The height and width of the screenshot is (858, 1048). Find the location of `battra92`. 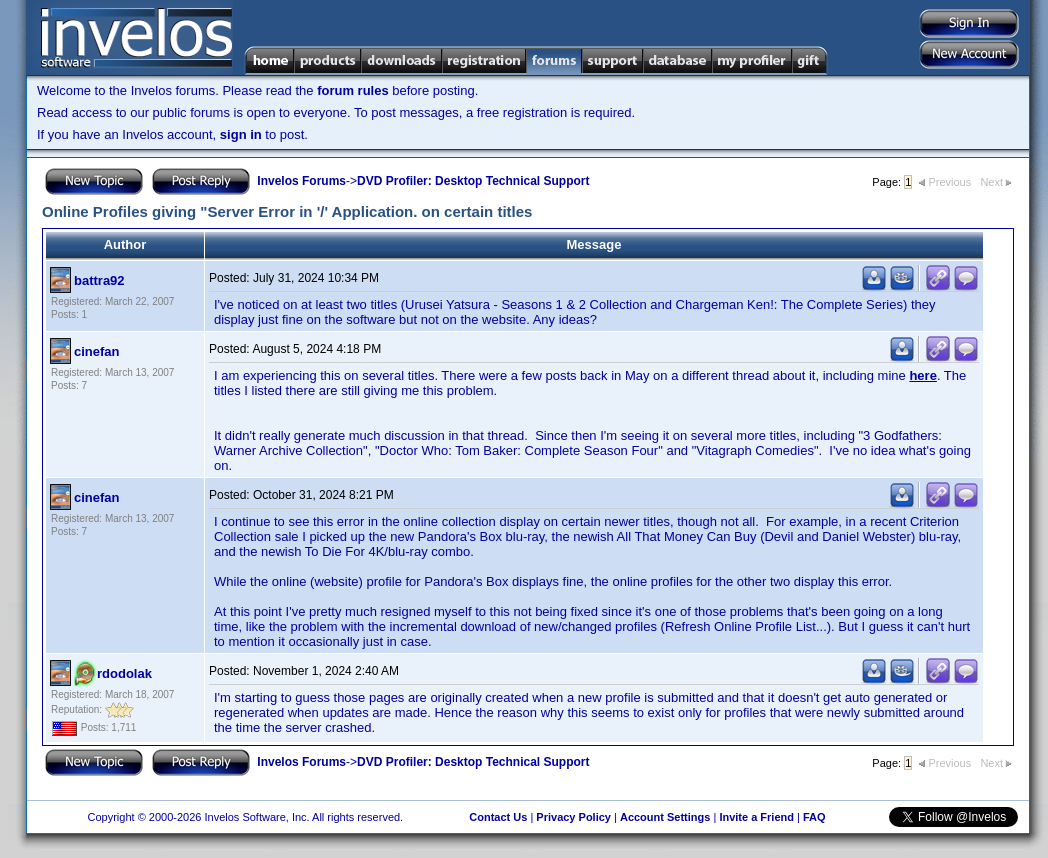

battra92 is located at coordinates (99, 280).